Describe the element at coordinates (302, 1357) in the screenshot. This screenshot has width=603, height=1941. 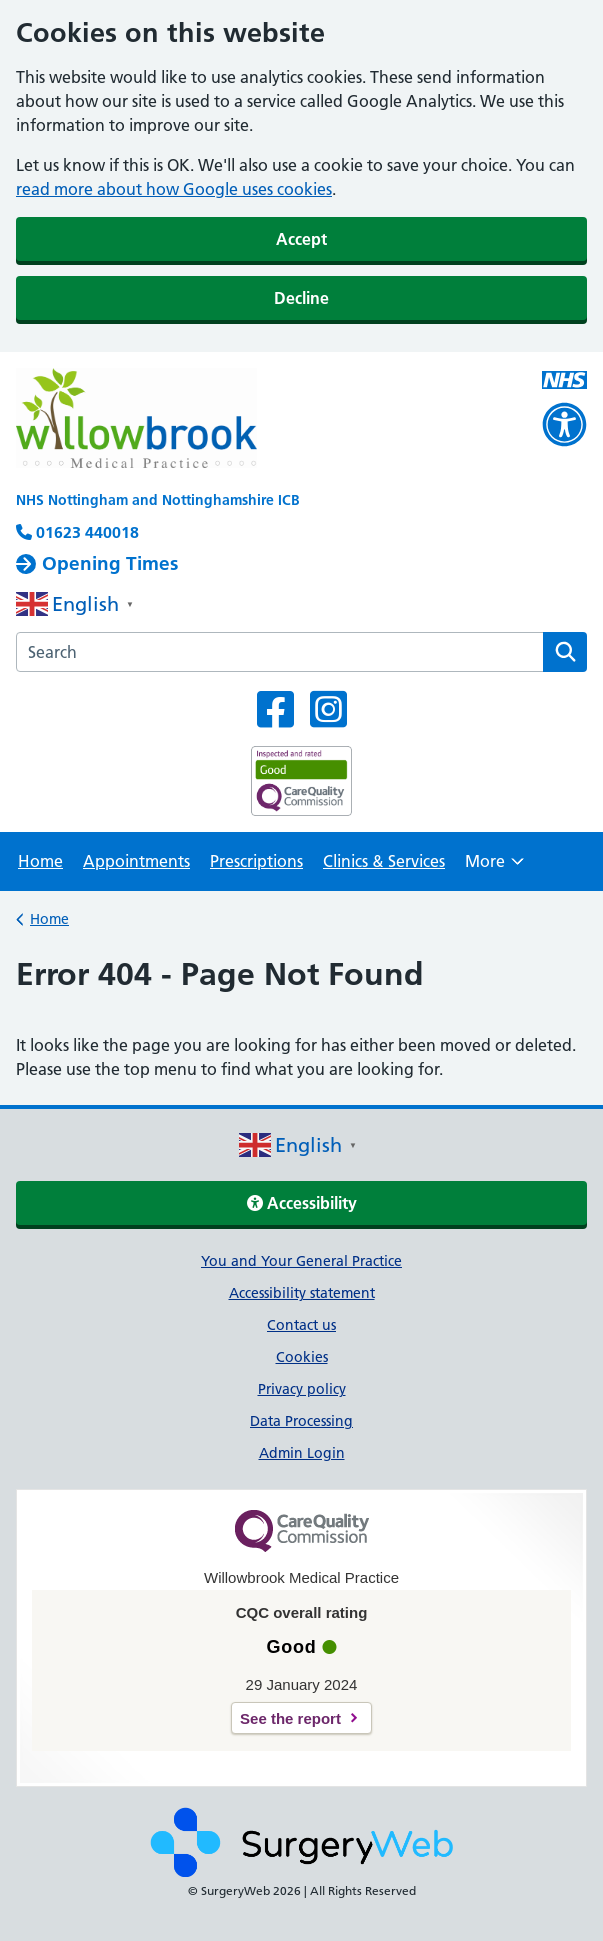
I see `Cookies` at that location.